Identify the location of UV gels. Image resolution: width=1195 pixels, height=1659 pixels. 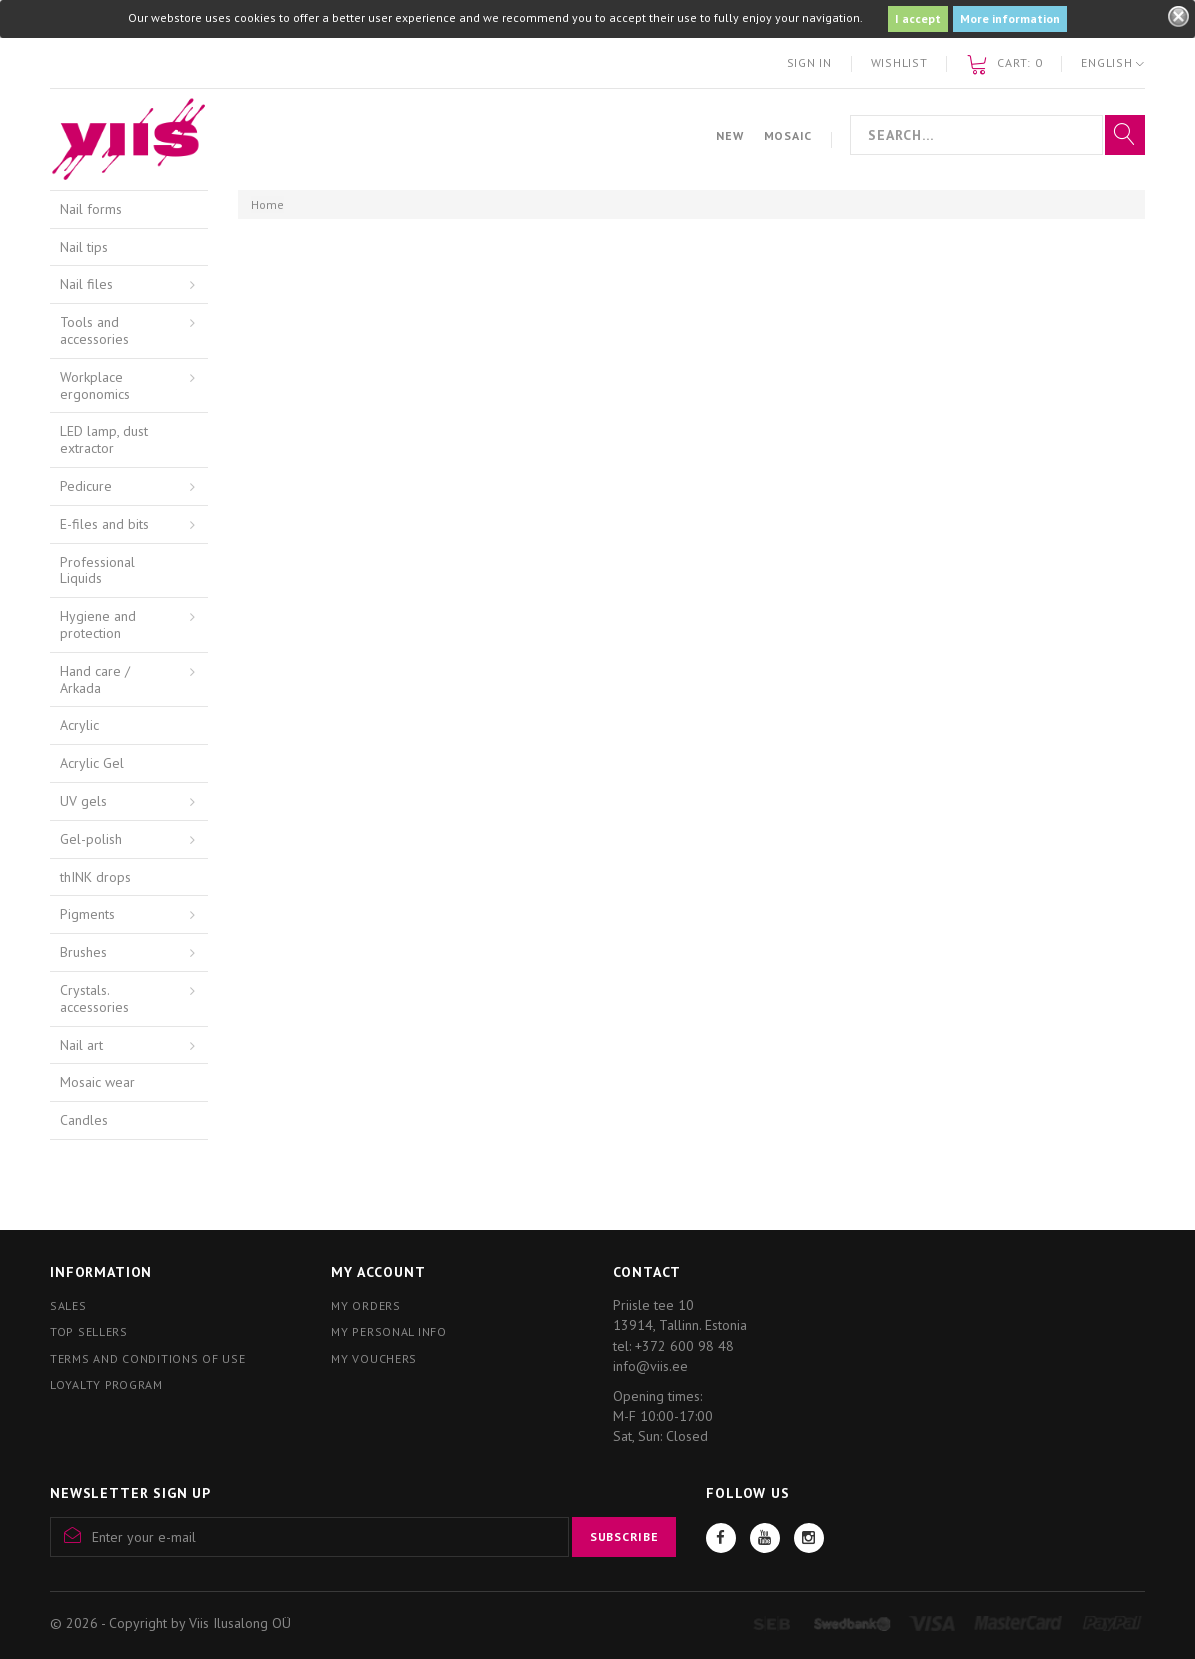
(83, 801).